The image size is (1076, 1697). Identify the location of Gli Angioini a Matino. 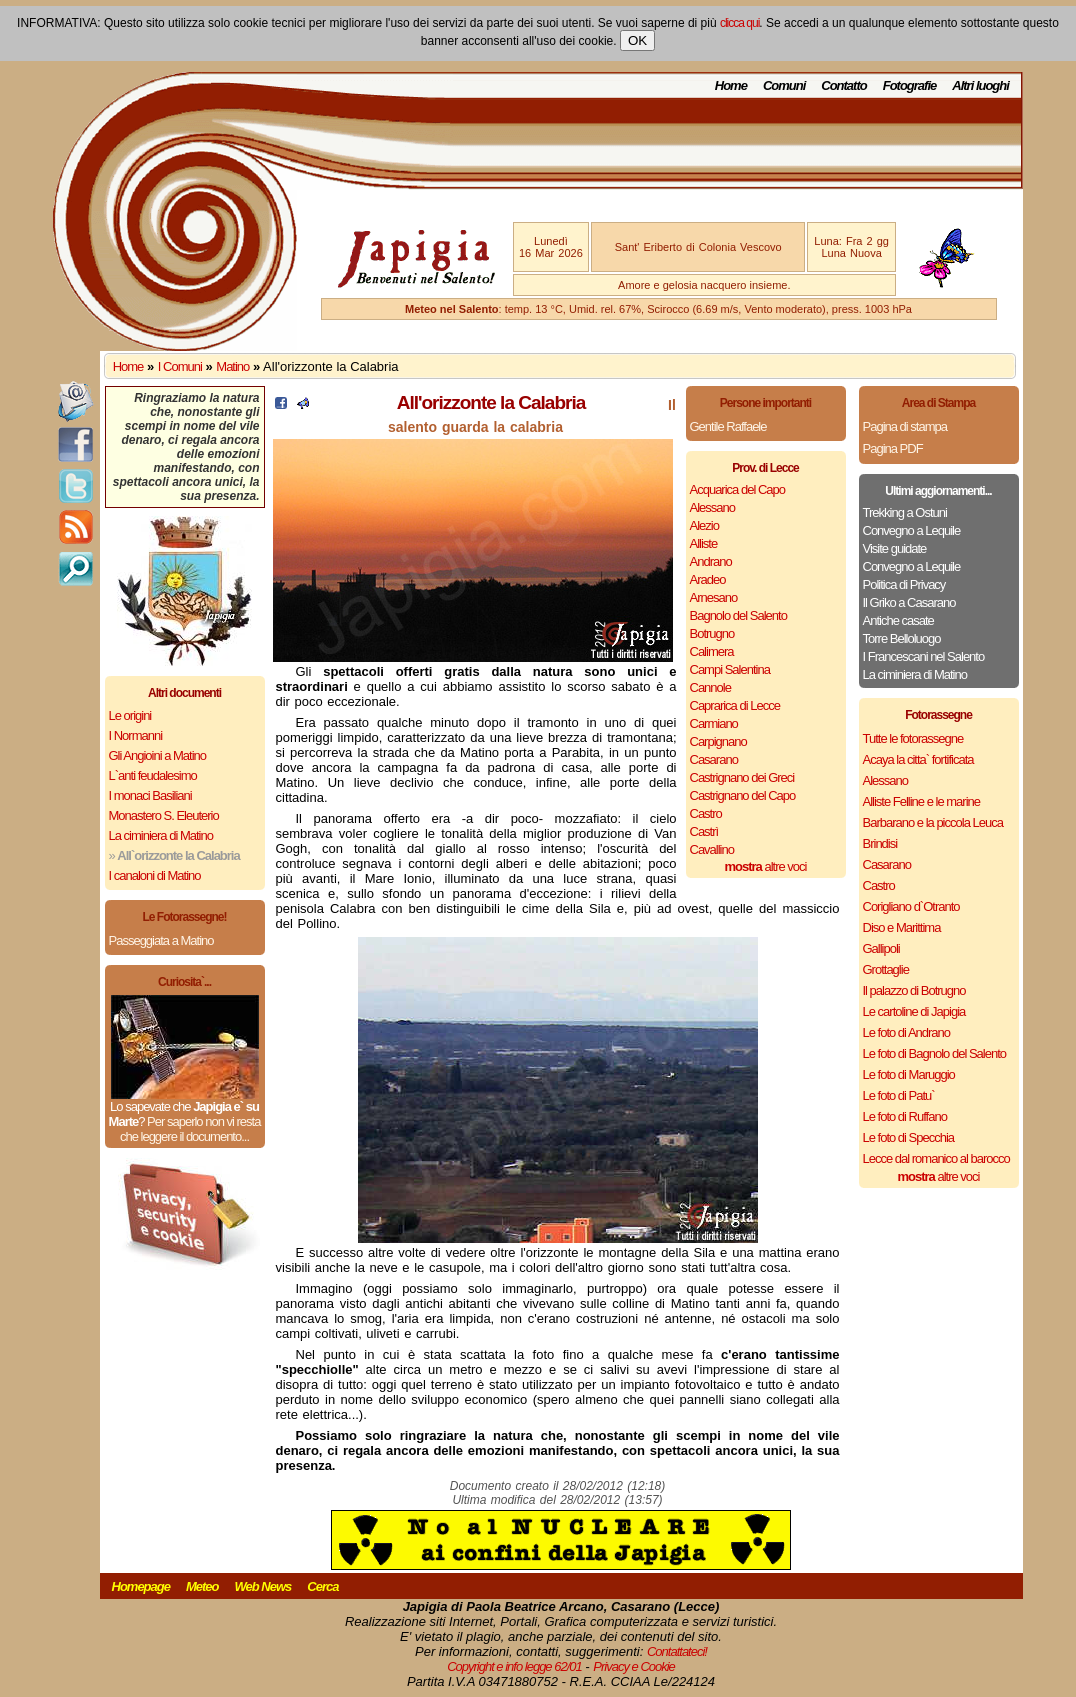
(158, 755).